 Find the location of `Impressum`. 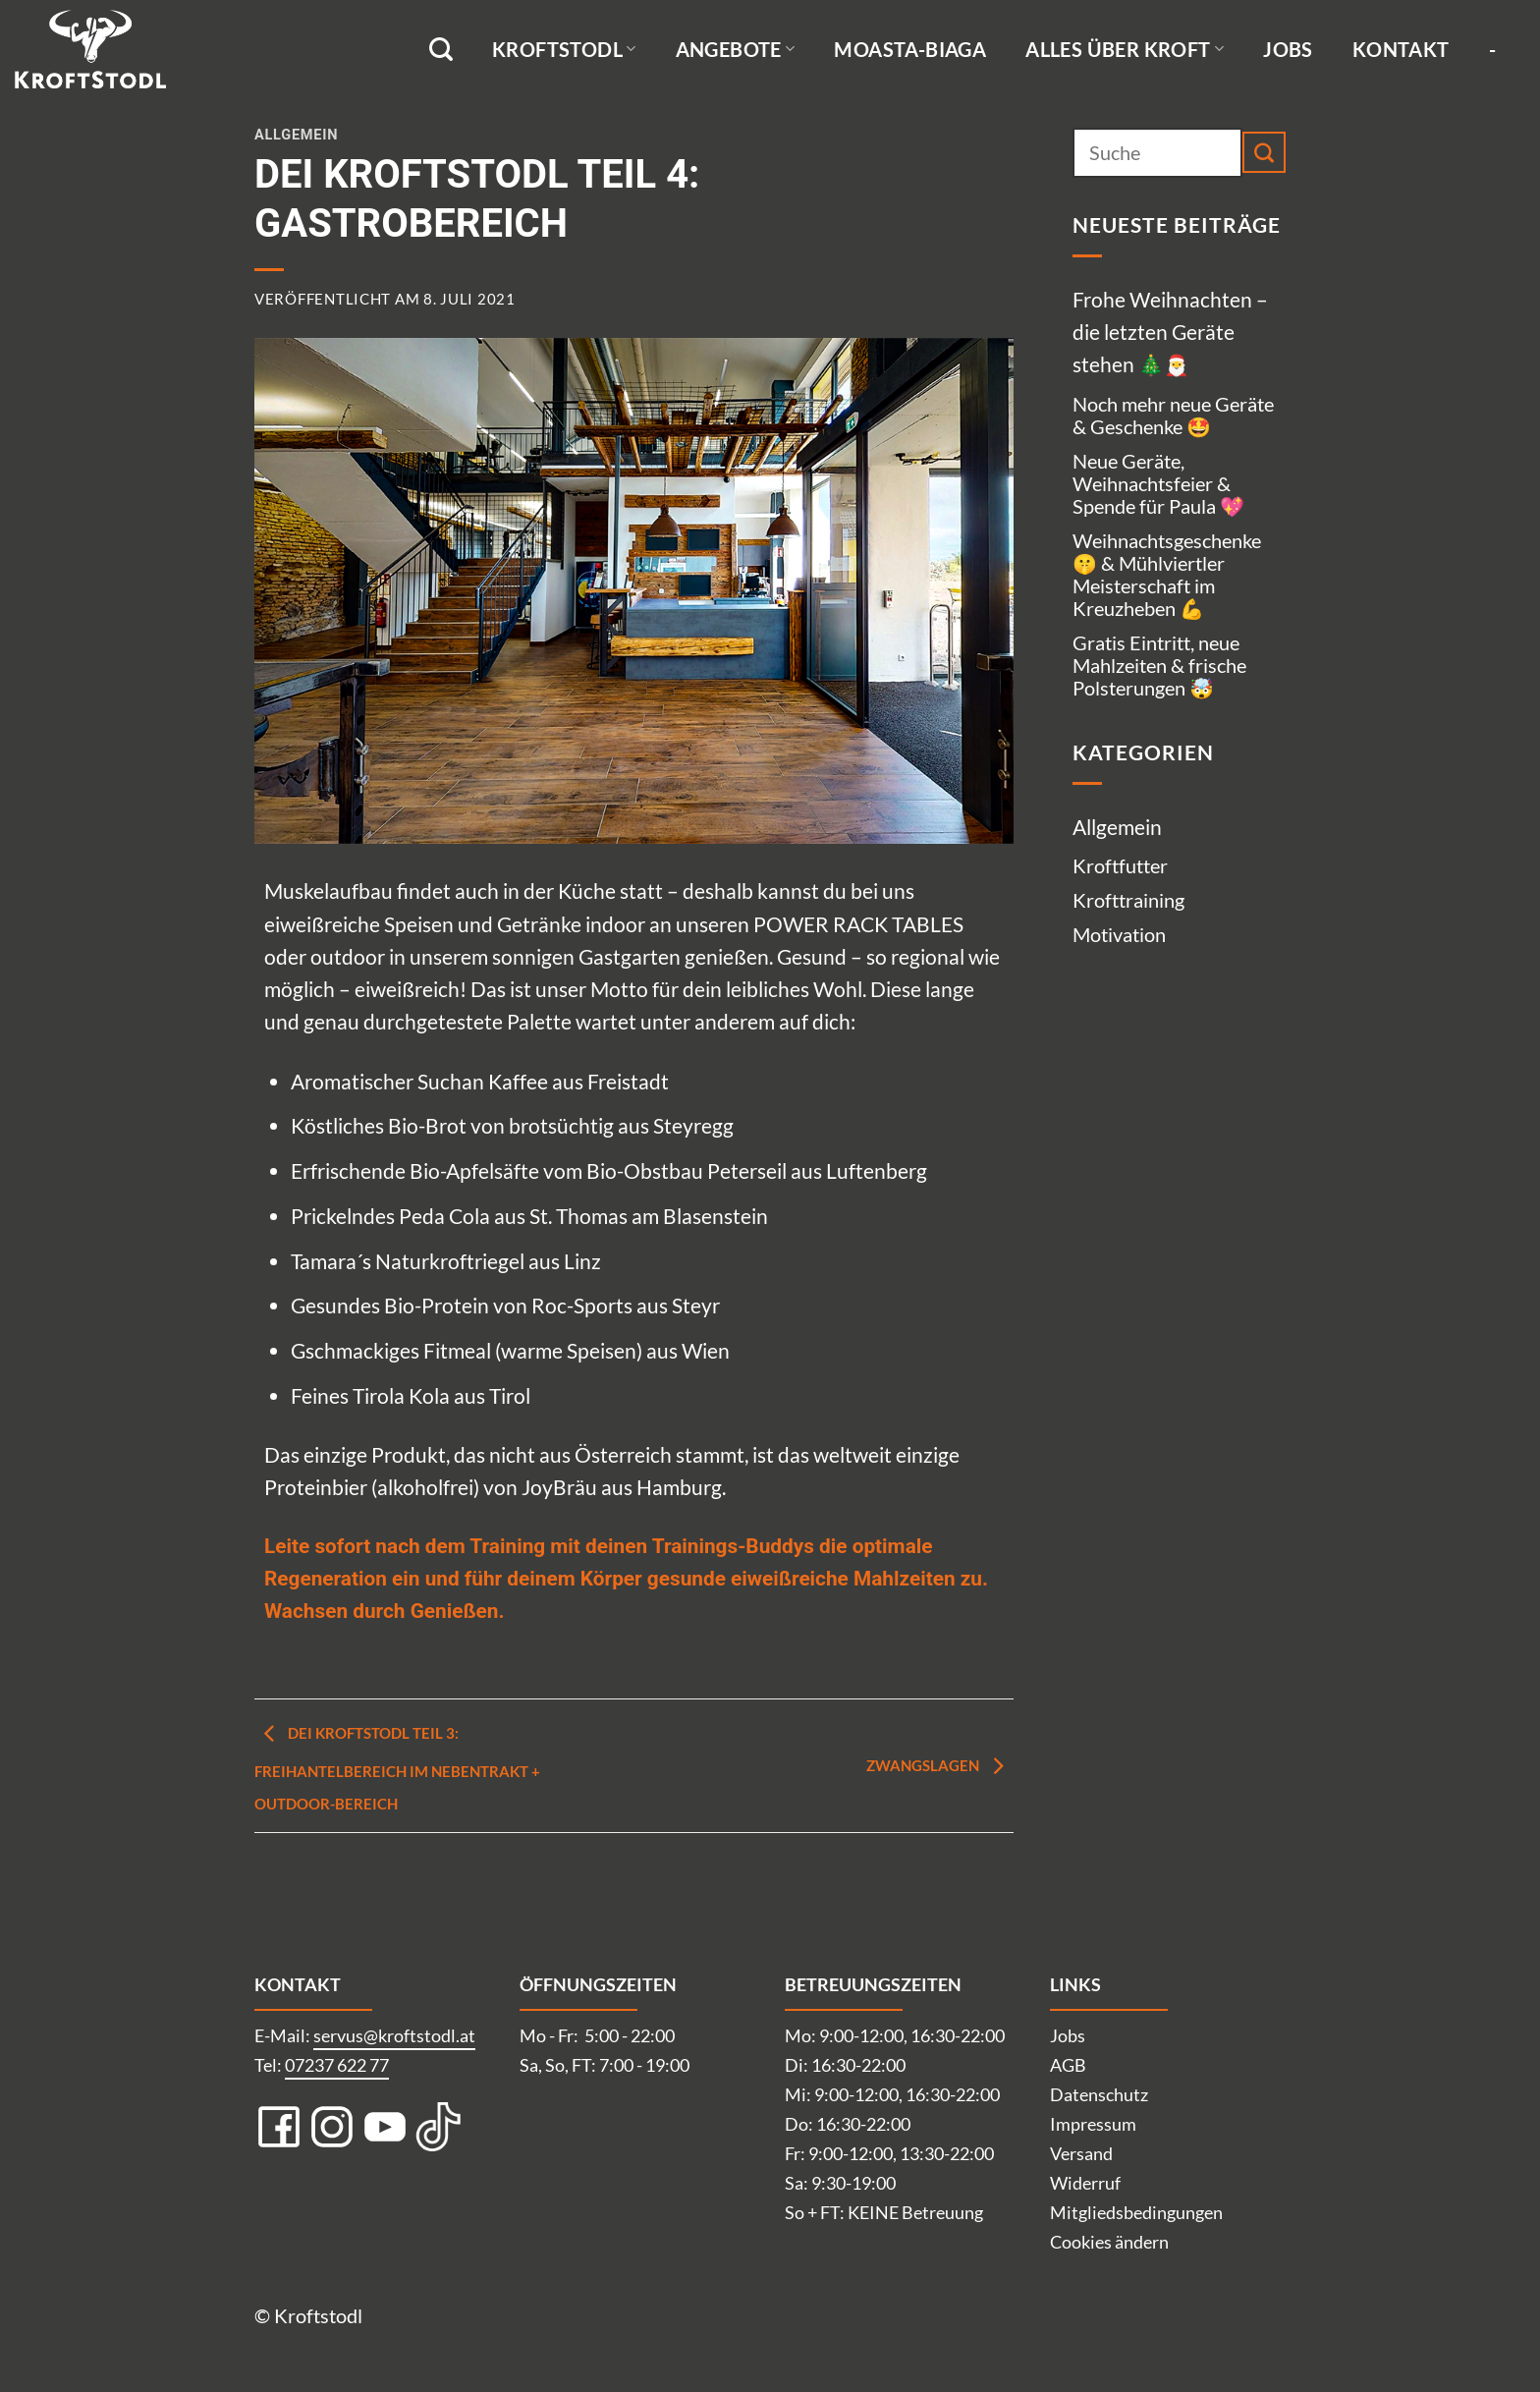

Impressum is located at coordinates (1093, 2124).